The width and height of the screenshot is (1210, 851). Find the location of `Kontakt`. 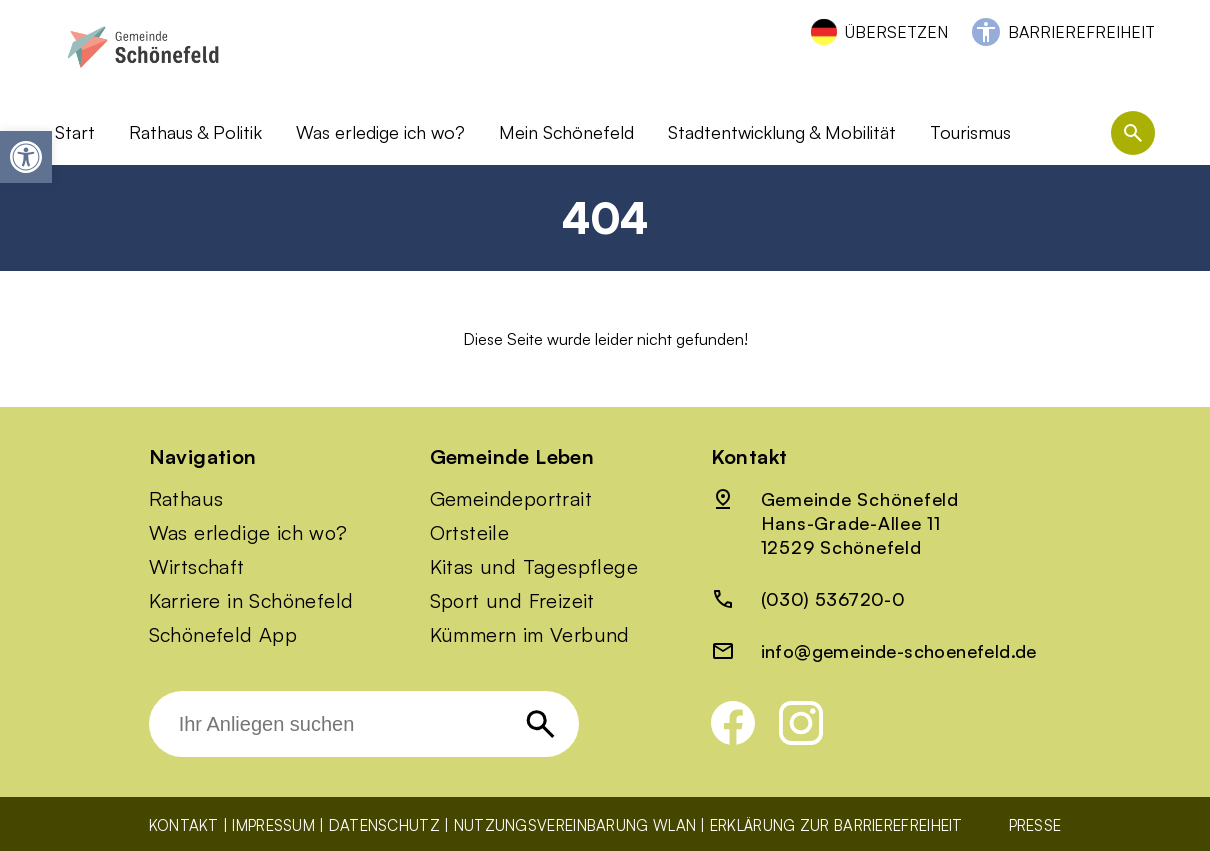

Kontakt is located at coordinates (184, 825).